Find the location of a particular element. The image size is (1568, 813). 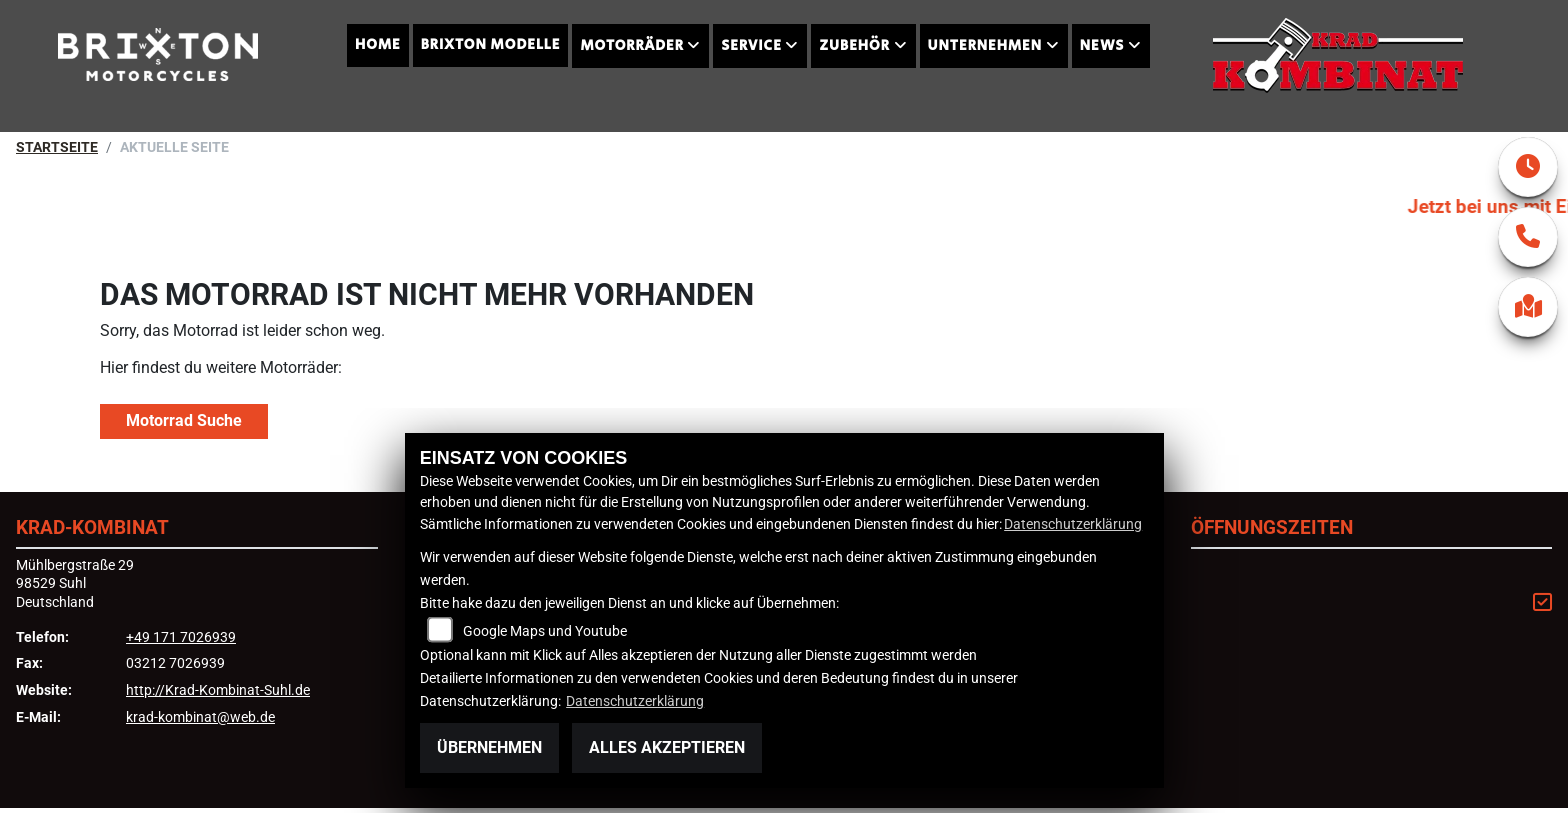

Übernehmen is located at coordinates (489, 747).